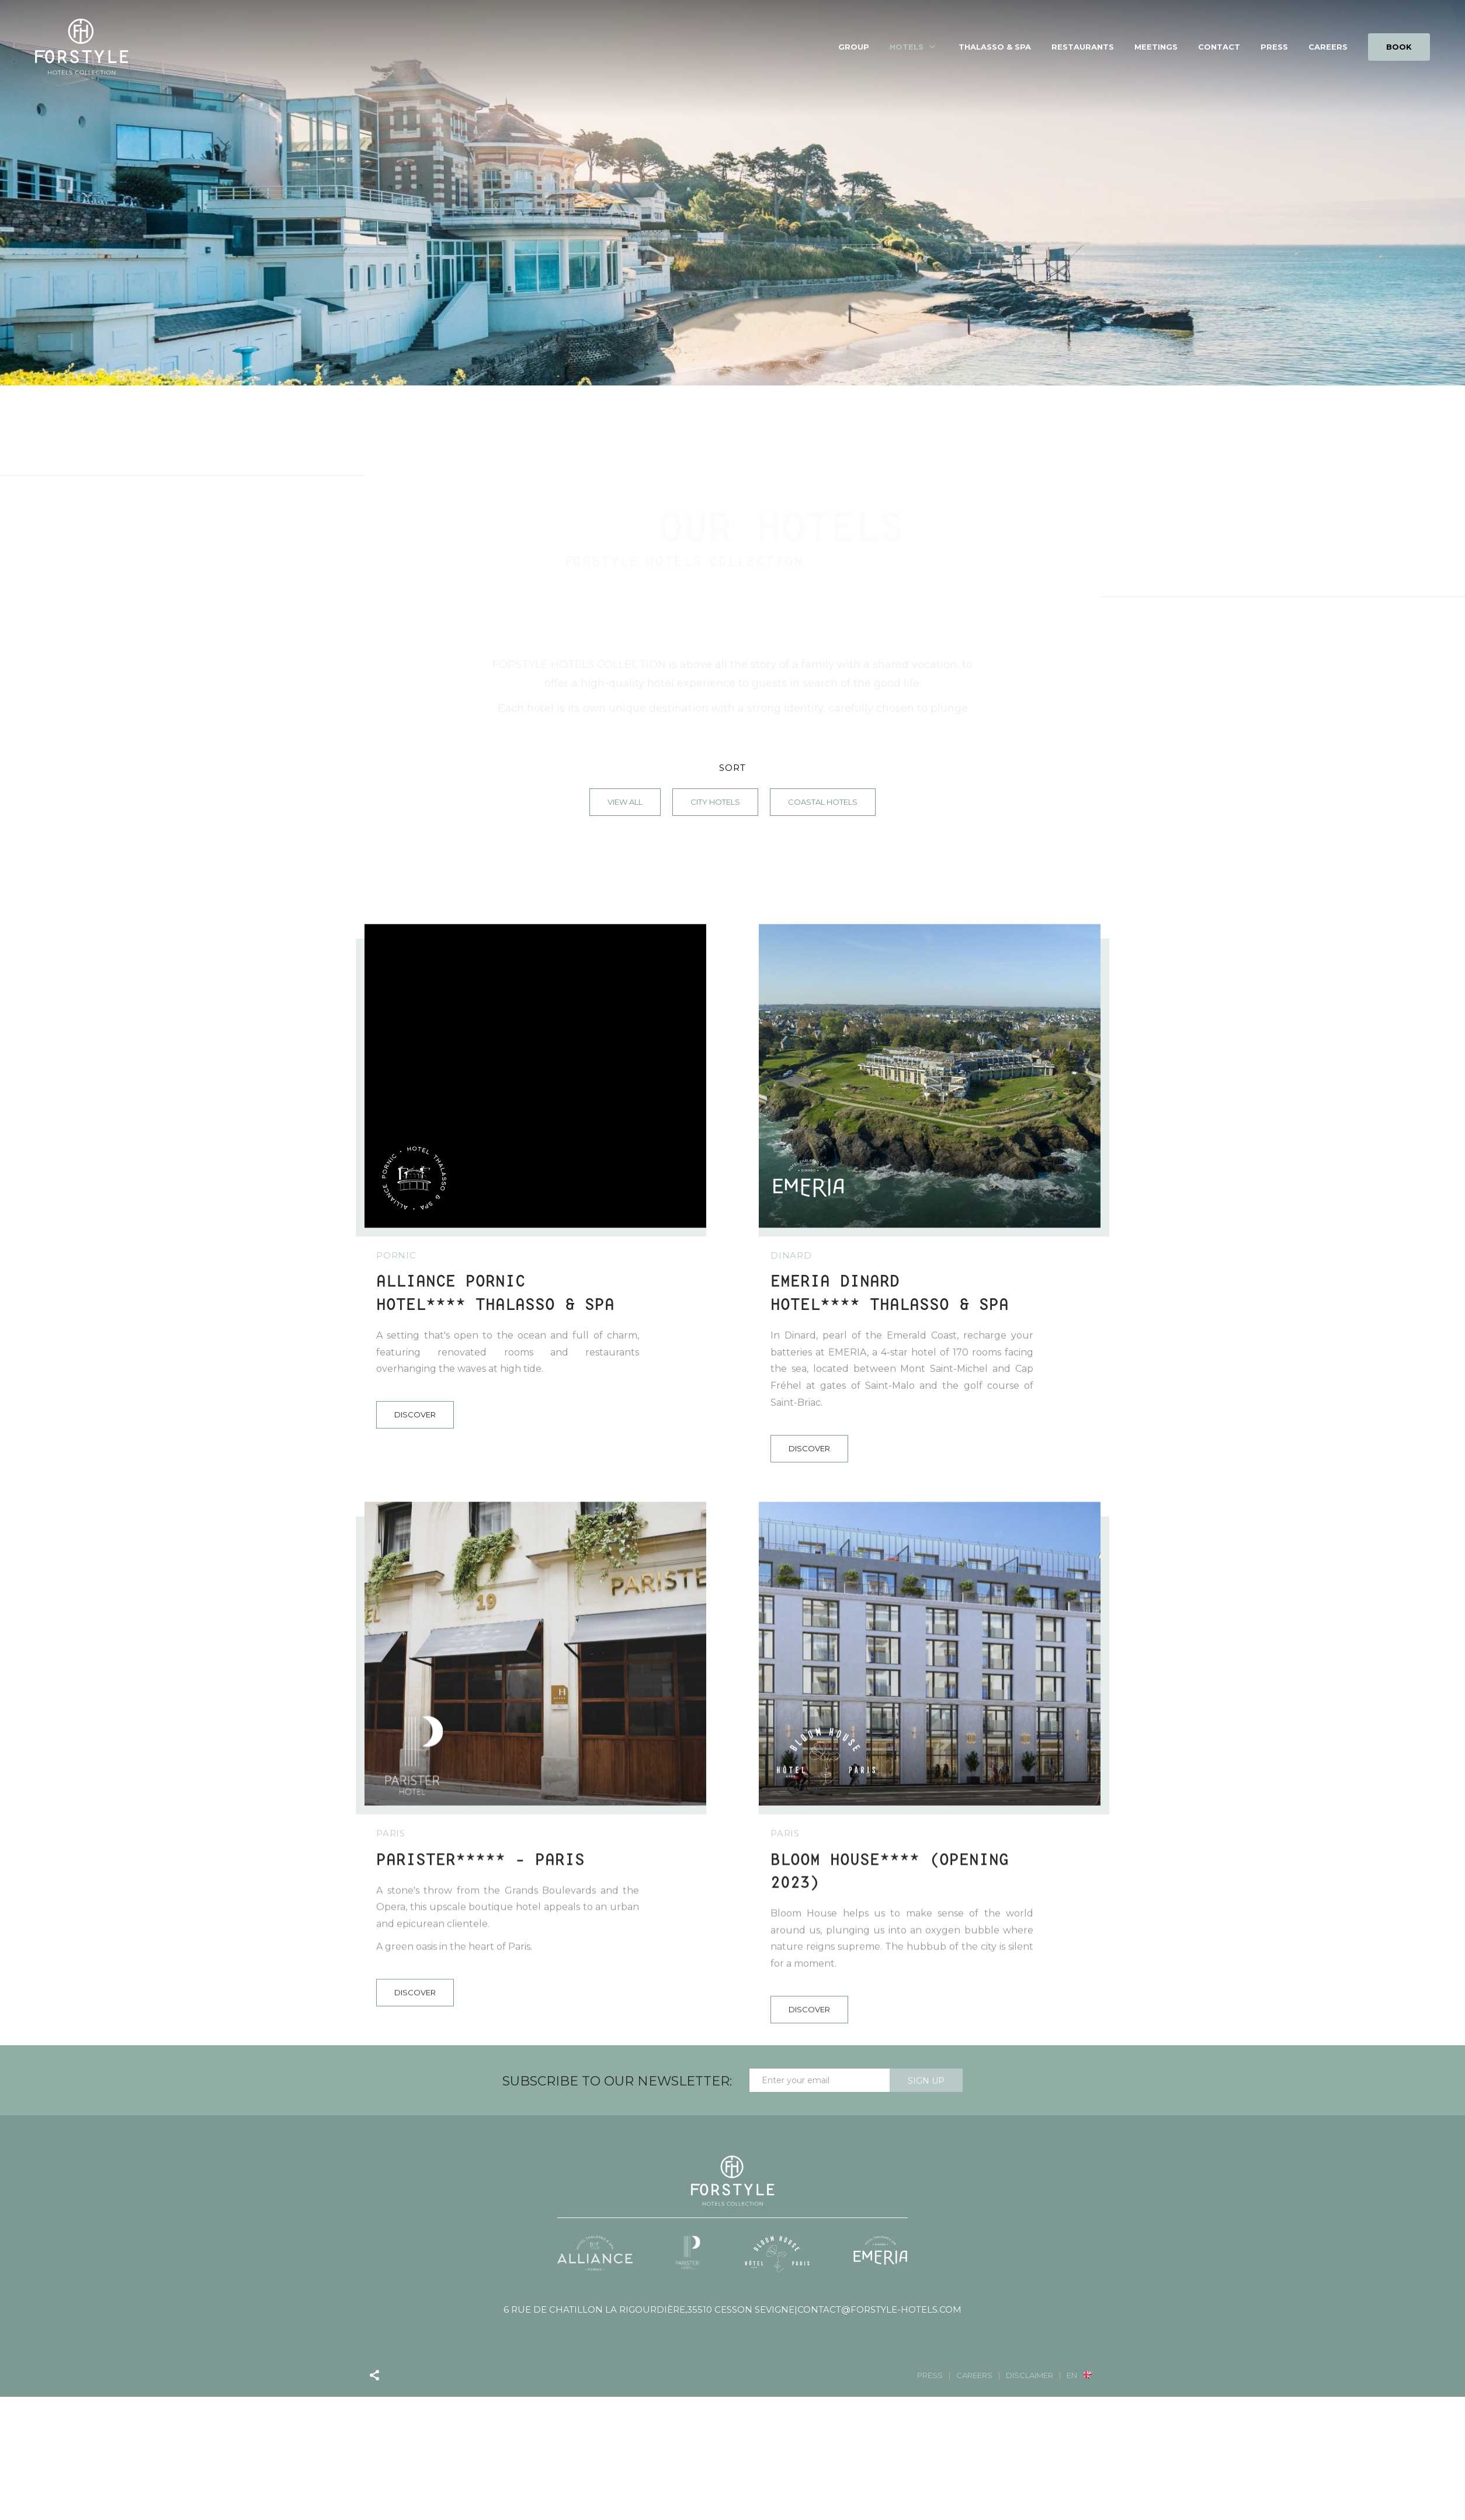  I want to click on Hotels, so click(907, 46).